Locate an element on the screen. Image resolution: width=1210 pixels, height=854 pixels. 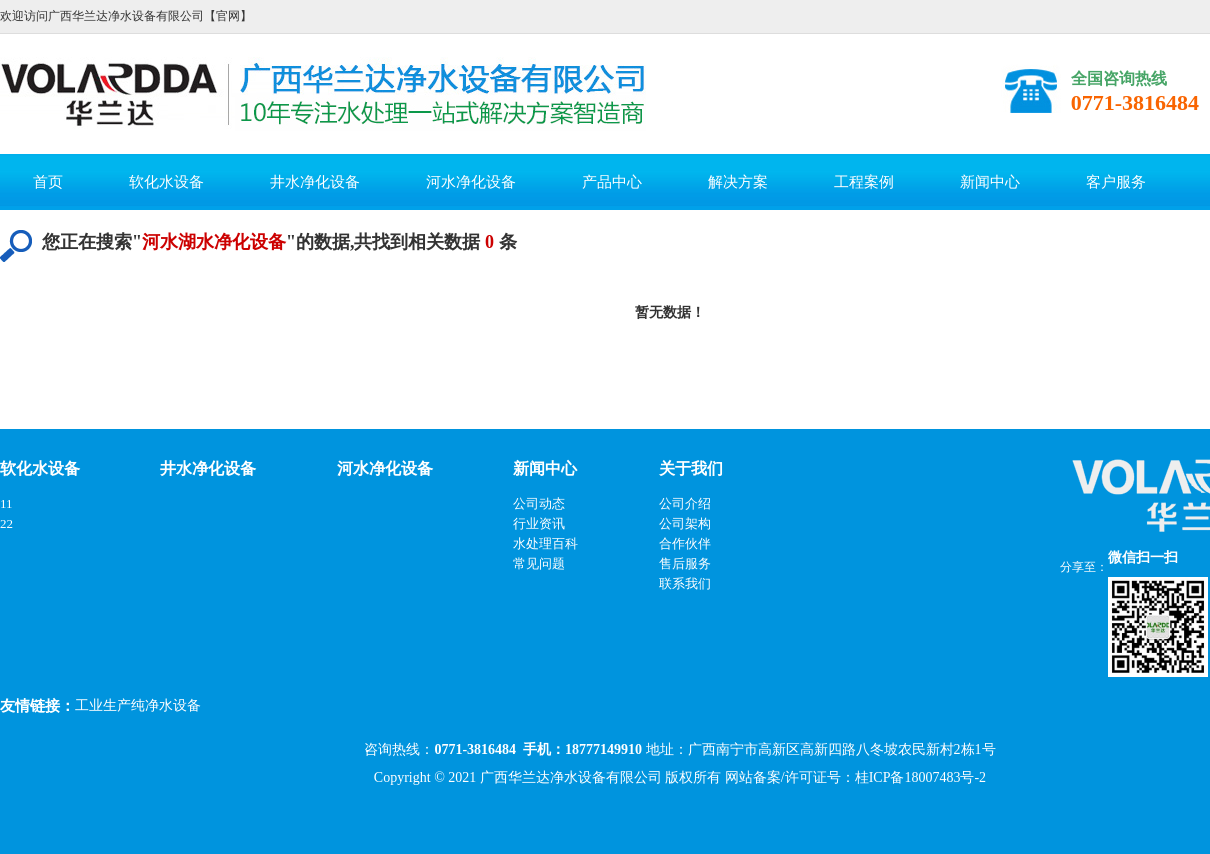
行业资讯 is located at coordinates (539, 523).